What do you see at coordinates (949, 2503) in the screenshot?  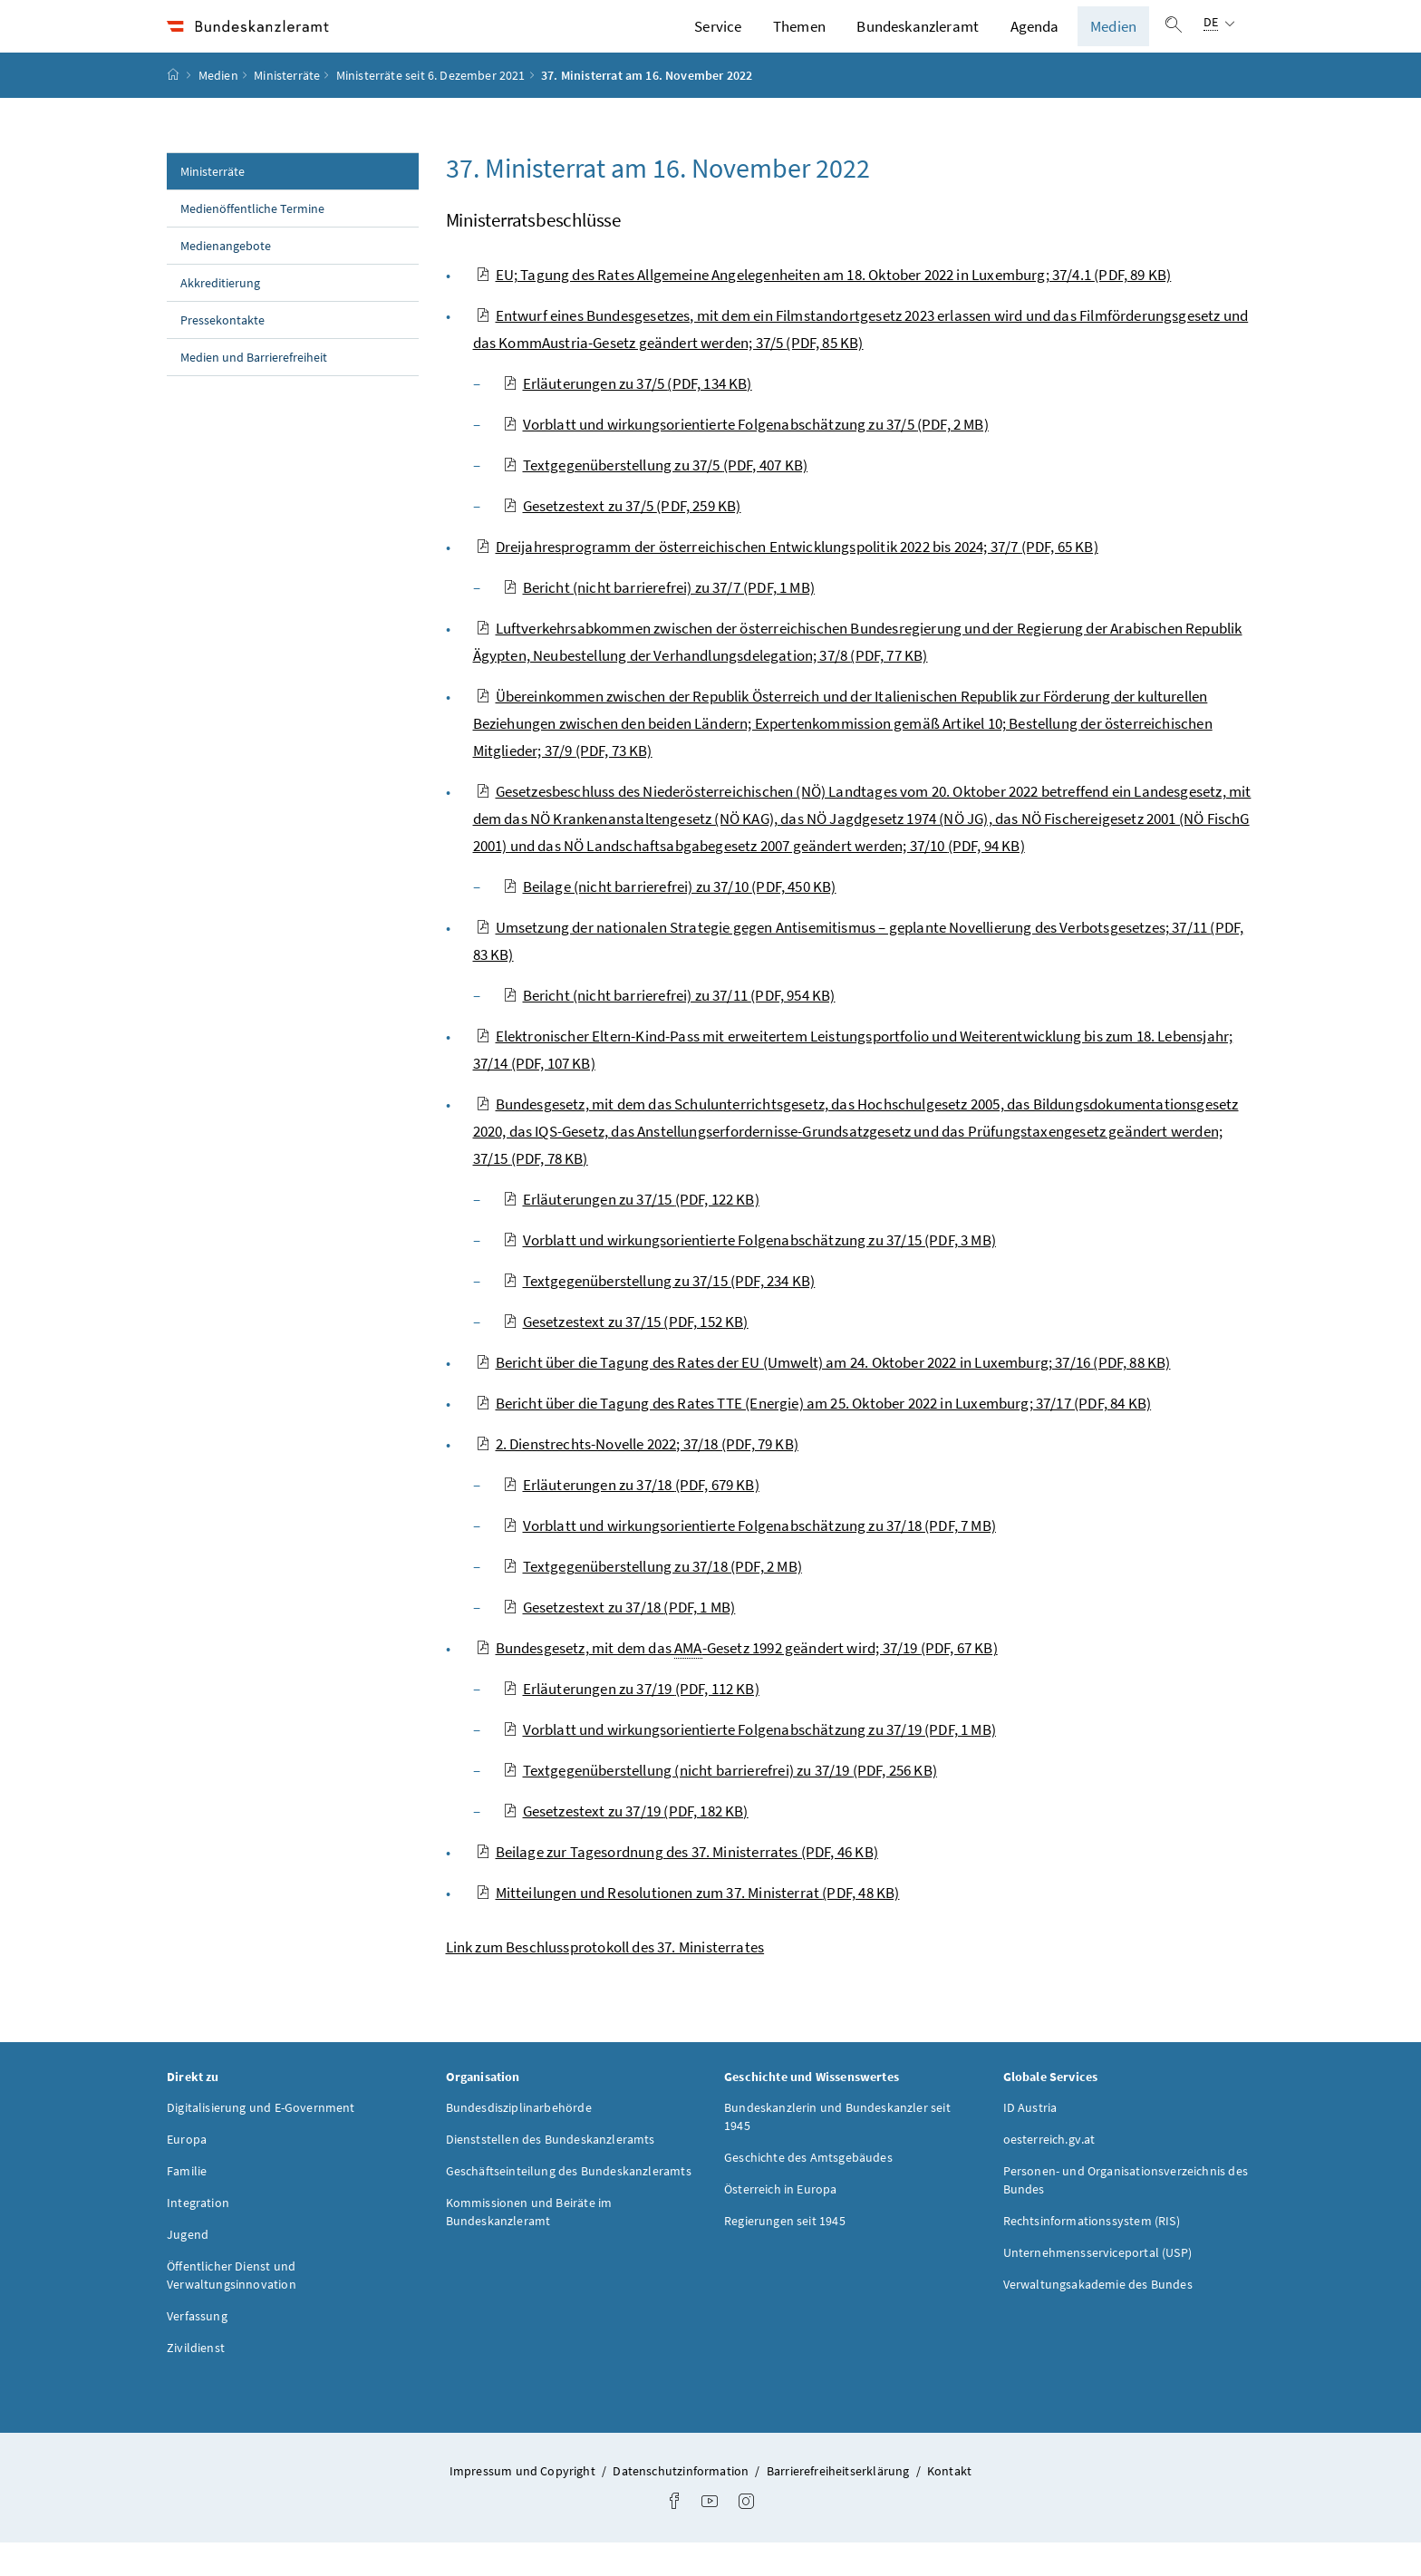 I see `Kontakt` at bounding box center [949, 2503].